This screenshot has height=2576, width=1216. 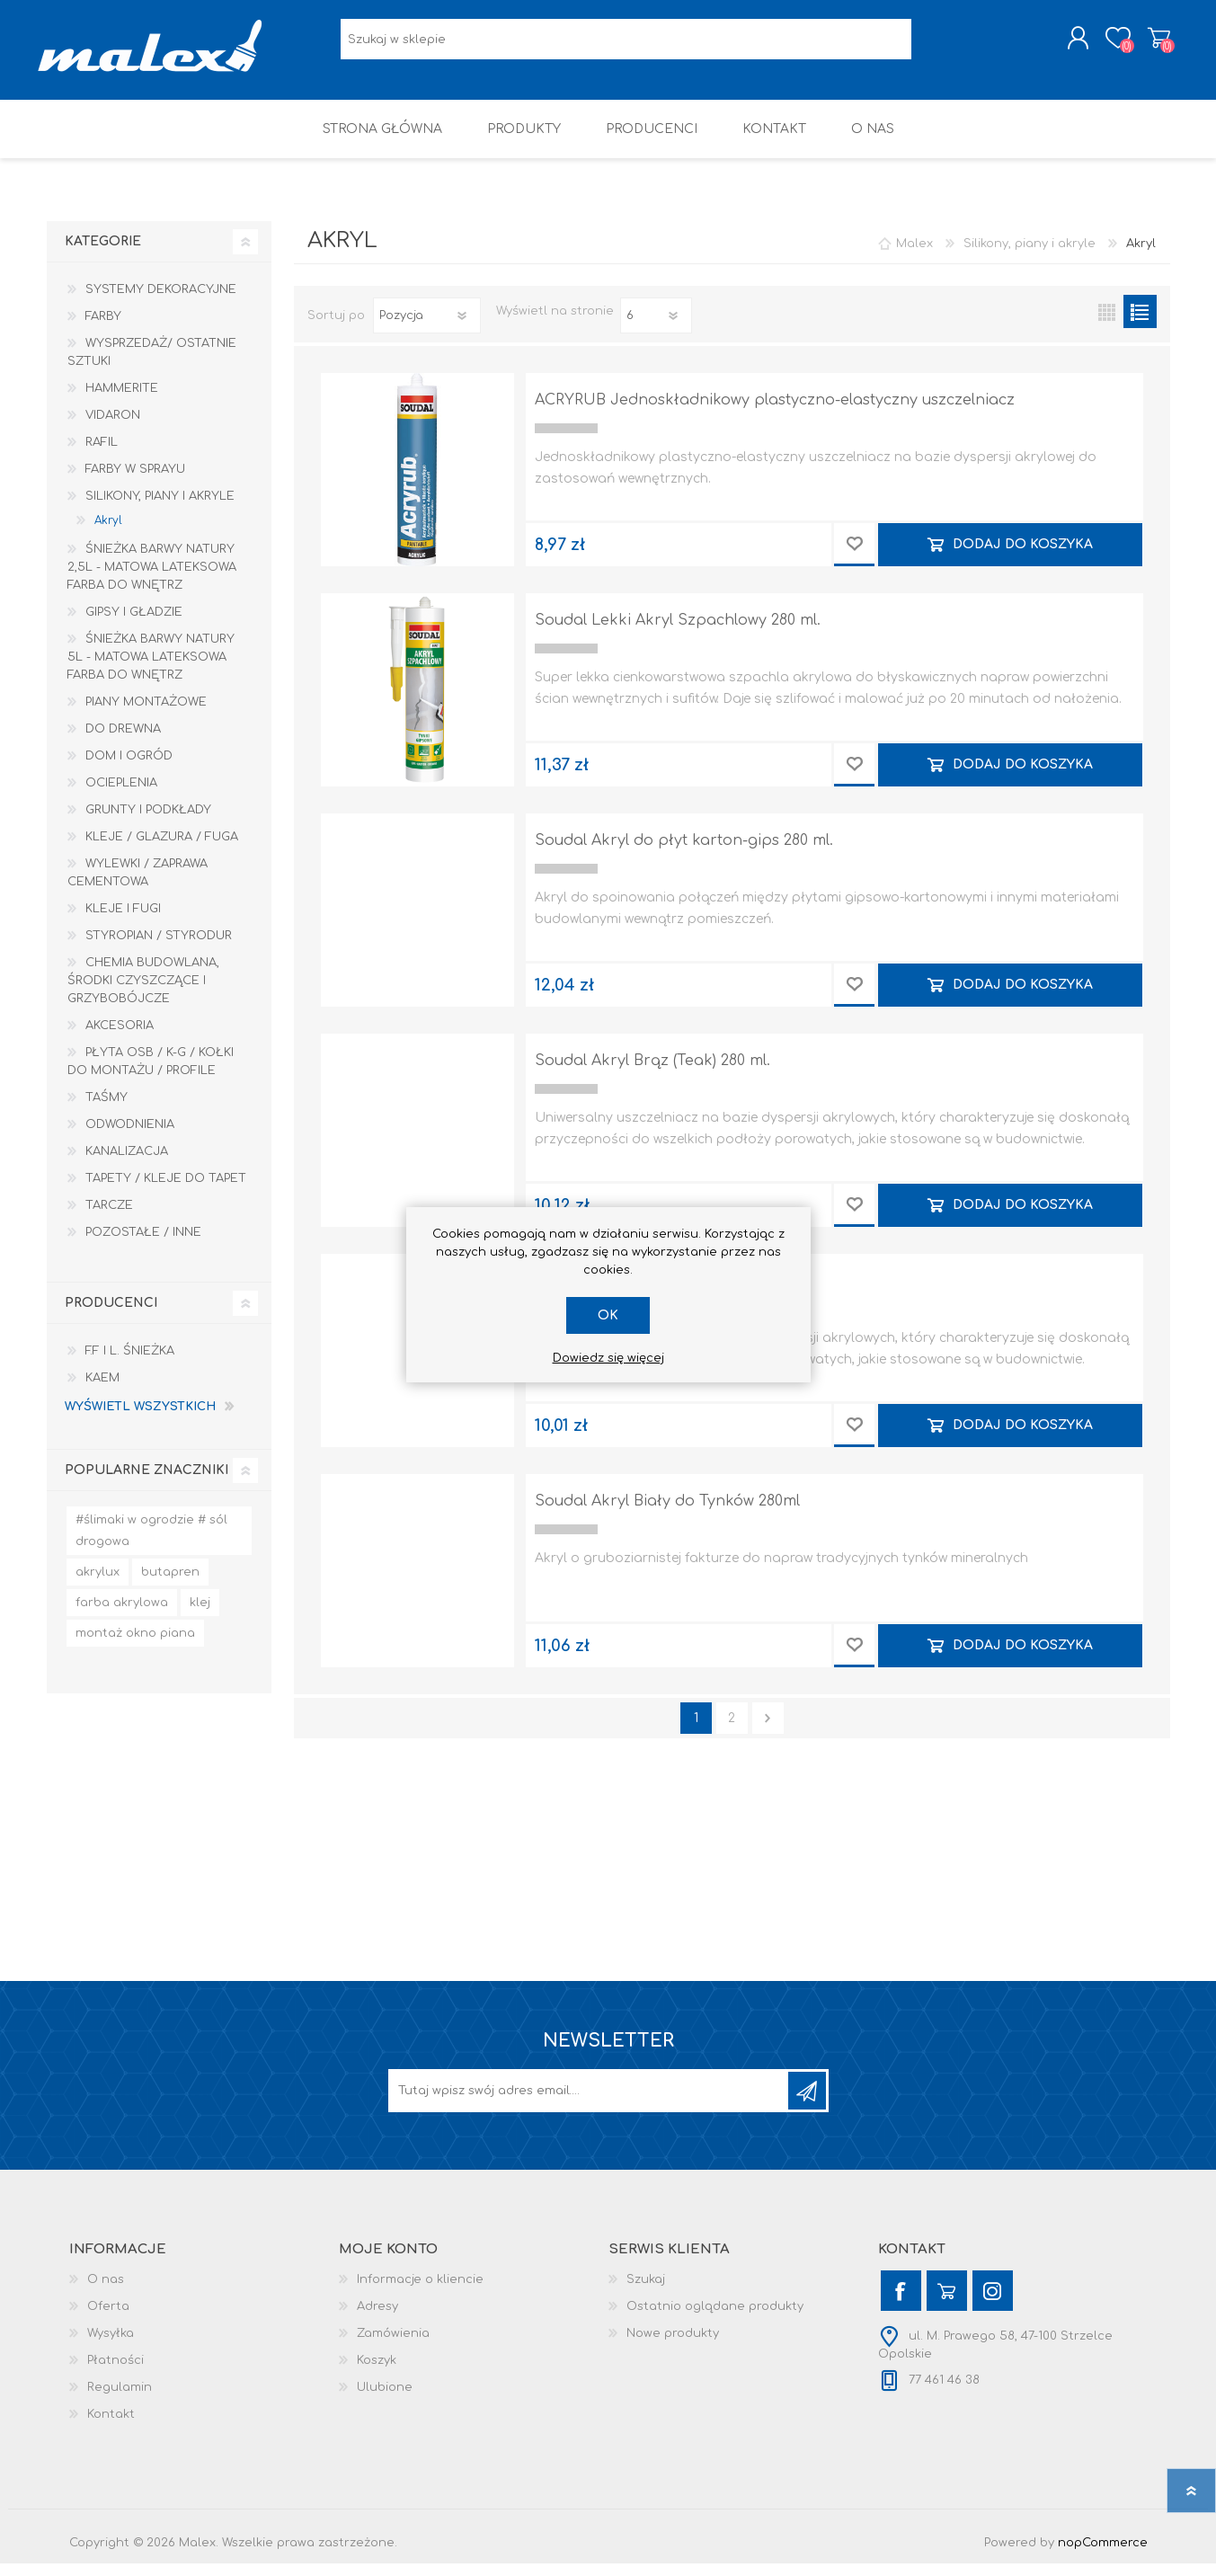 What do you see at coordinates (135, 1645) in the screenshot?
I see `montaż okno piana` at bounding box center [135, 1645].